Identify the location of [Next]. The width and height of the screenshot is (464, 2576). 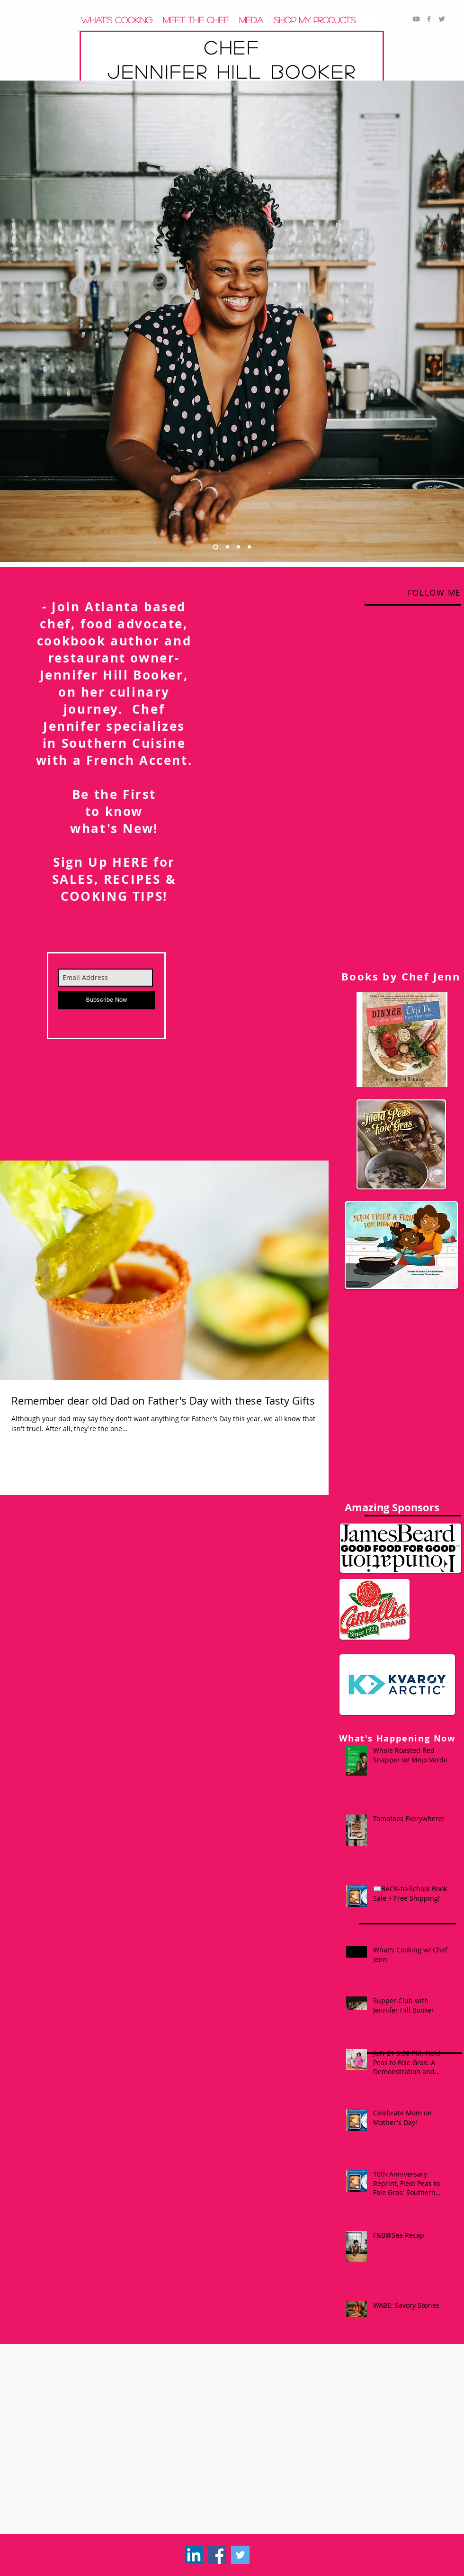
(449, 321).